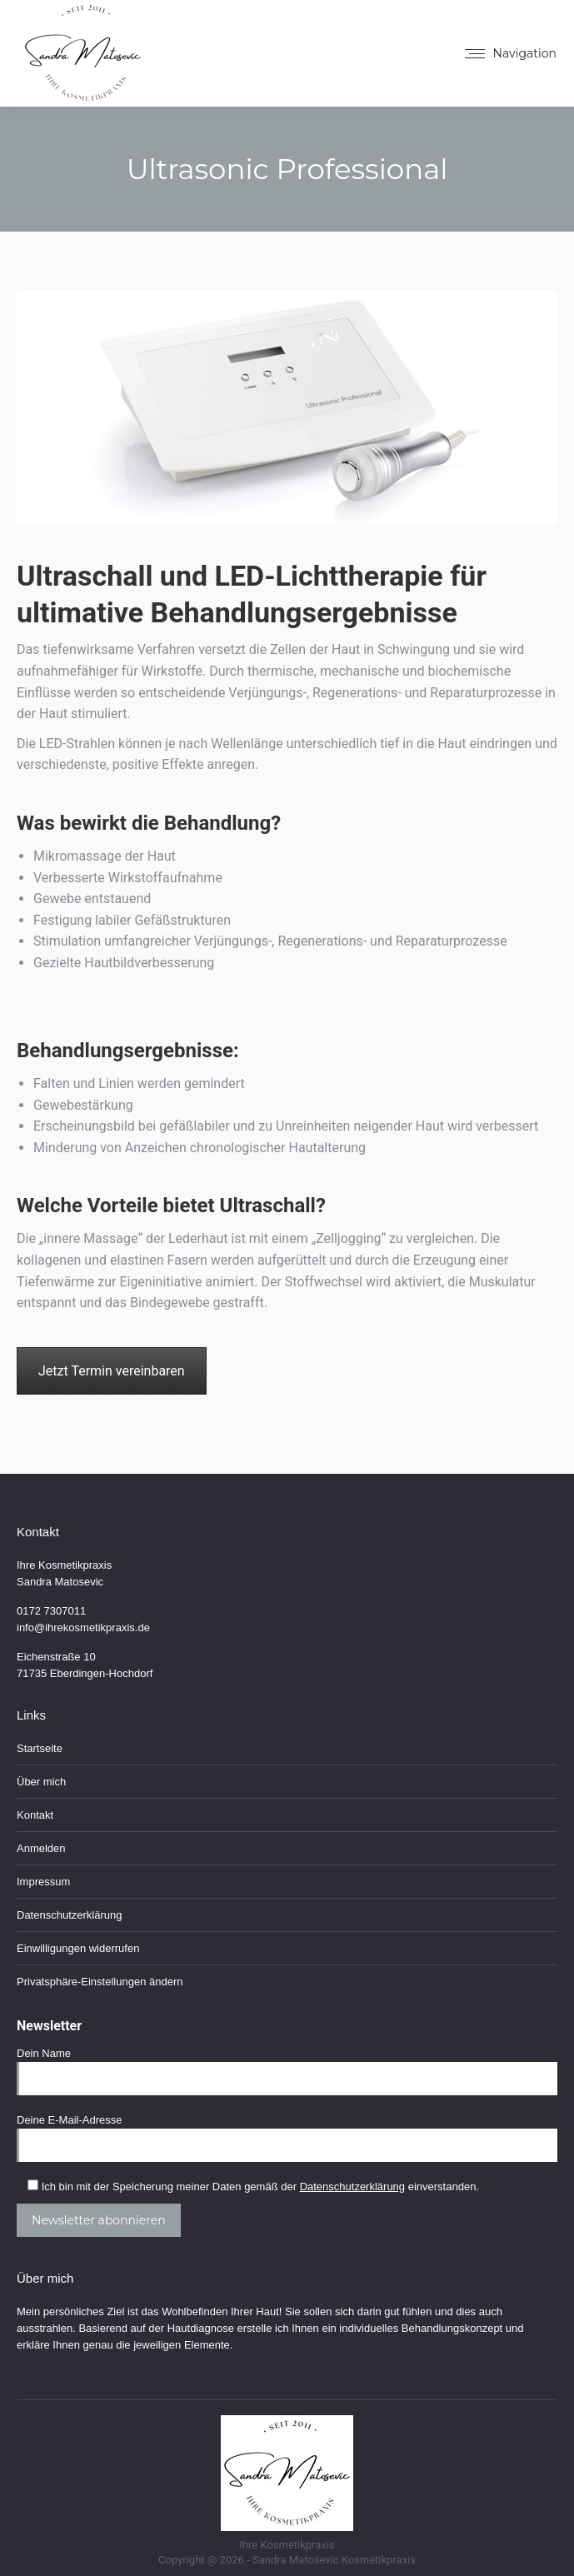 The image size is (574, 2576). I want to click on Datenschutzerklärung, so click(69, 1915).